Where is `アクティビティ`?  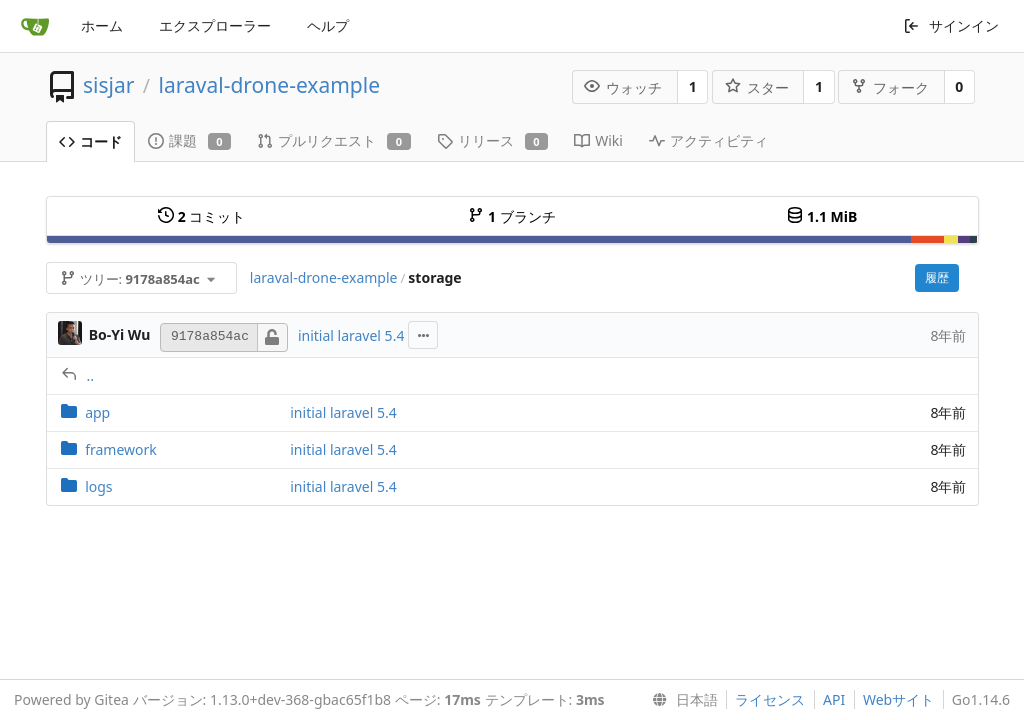 アクティビティ is located at coordinates (708, 140).